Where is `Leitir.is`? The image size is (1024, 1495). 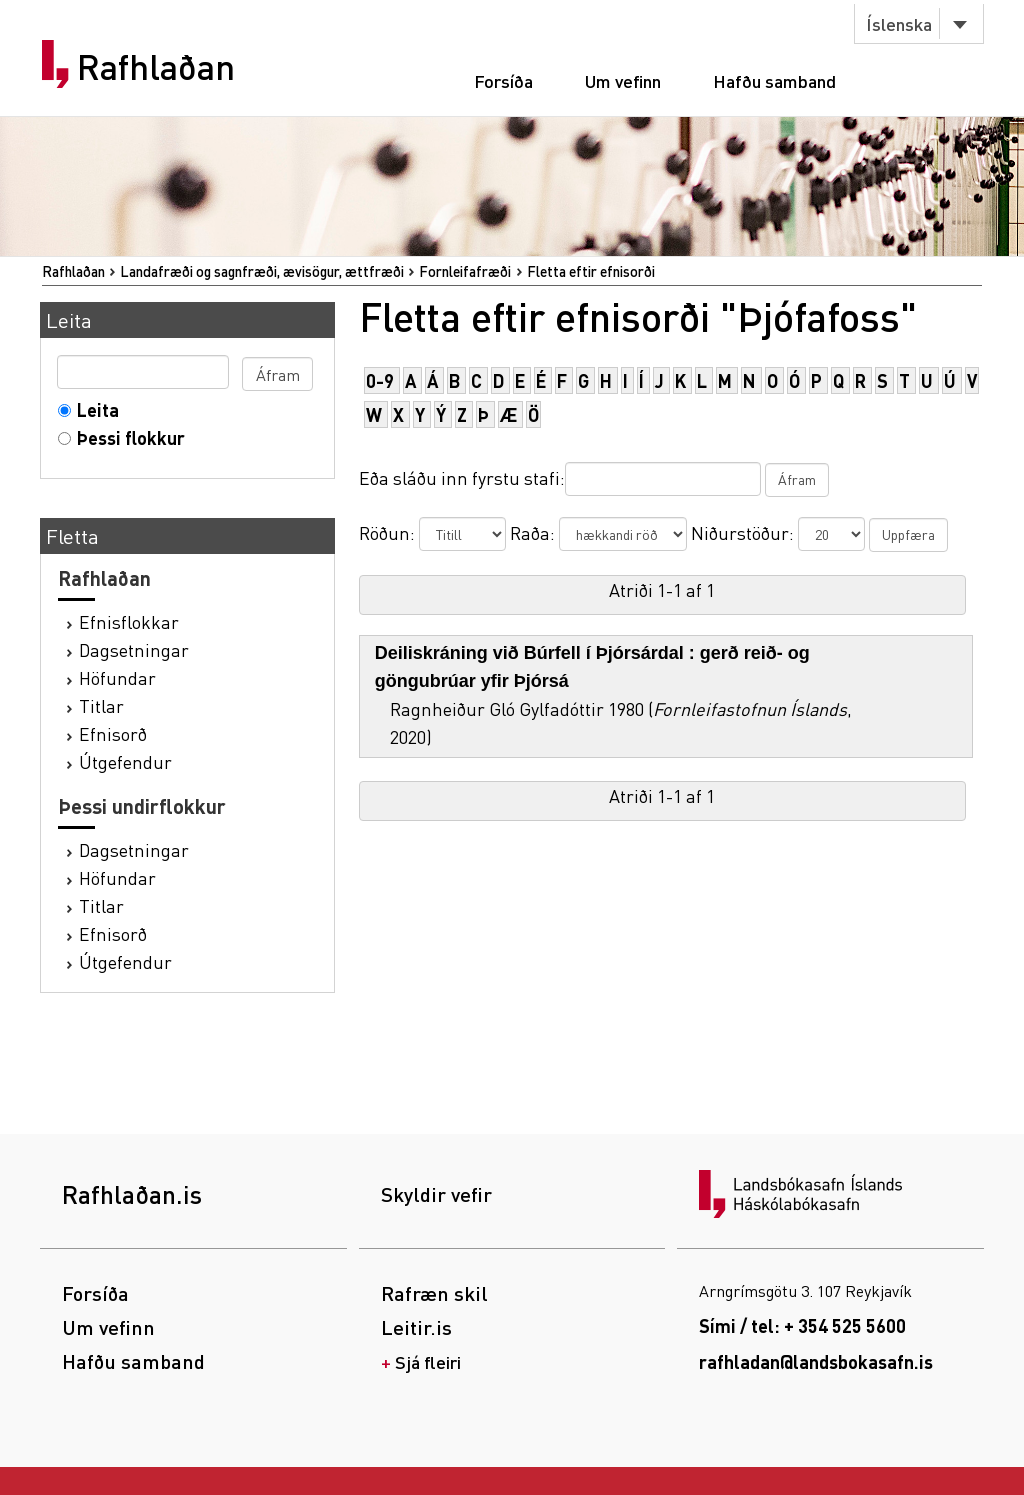
Leitir.is is located at coordinates (416, 1327).